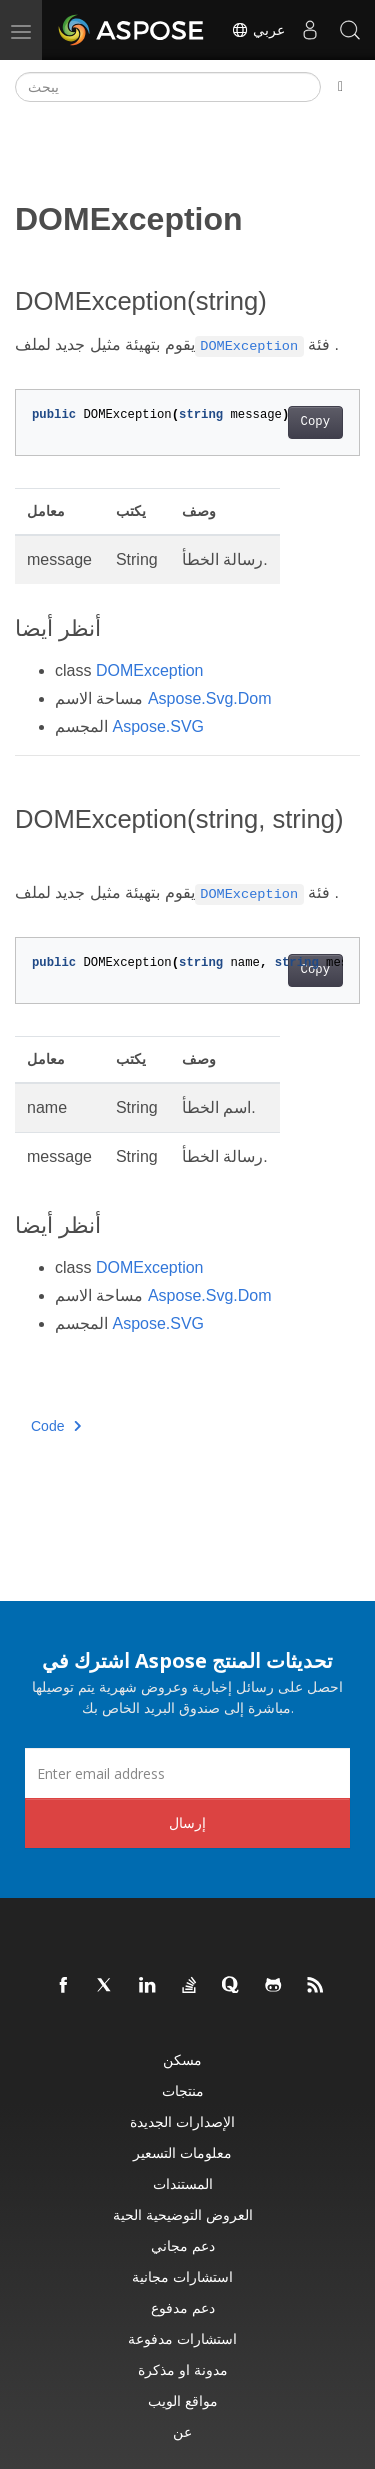  What do you see at coordinates (258, 30) in the screenshot?
I see `عربي` at bounding box center [258, 30].